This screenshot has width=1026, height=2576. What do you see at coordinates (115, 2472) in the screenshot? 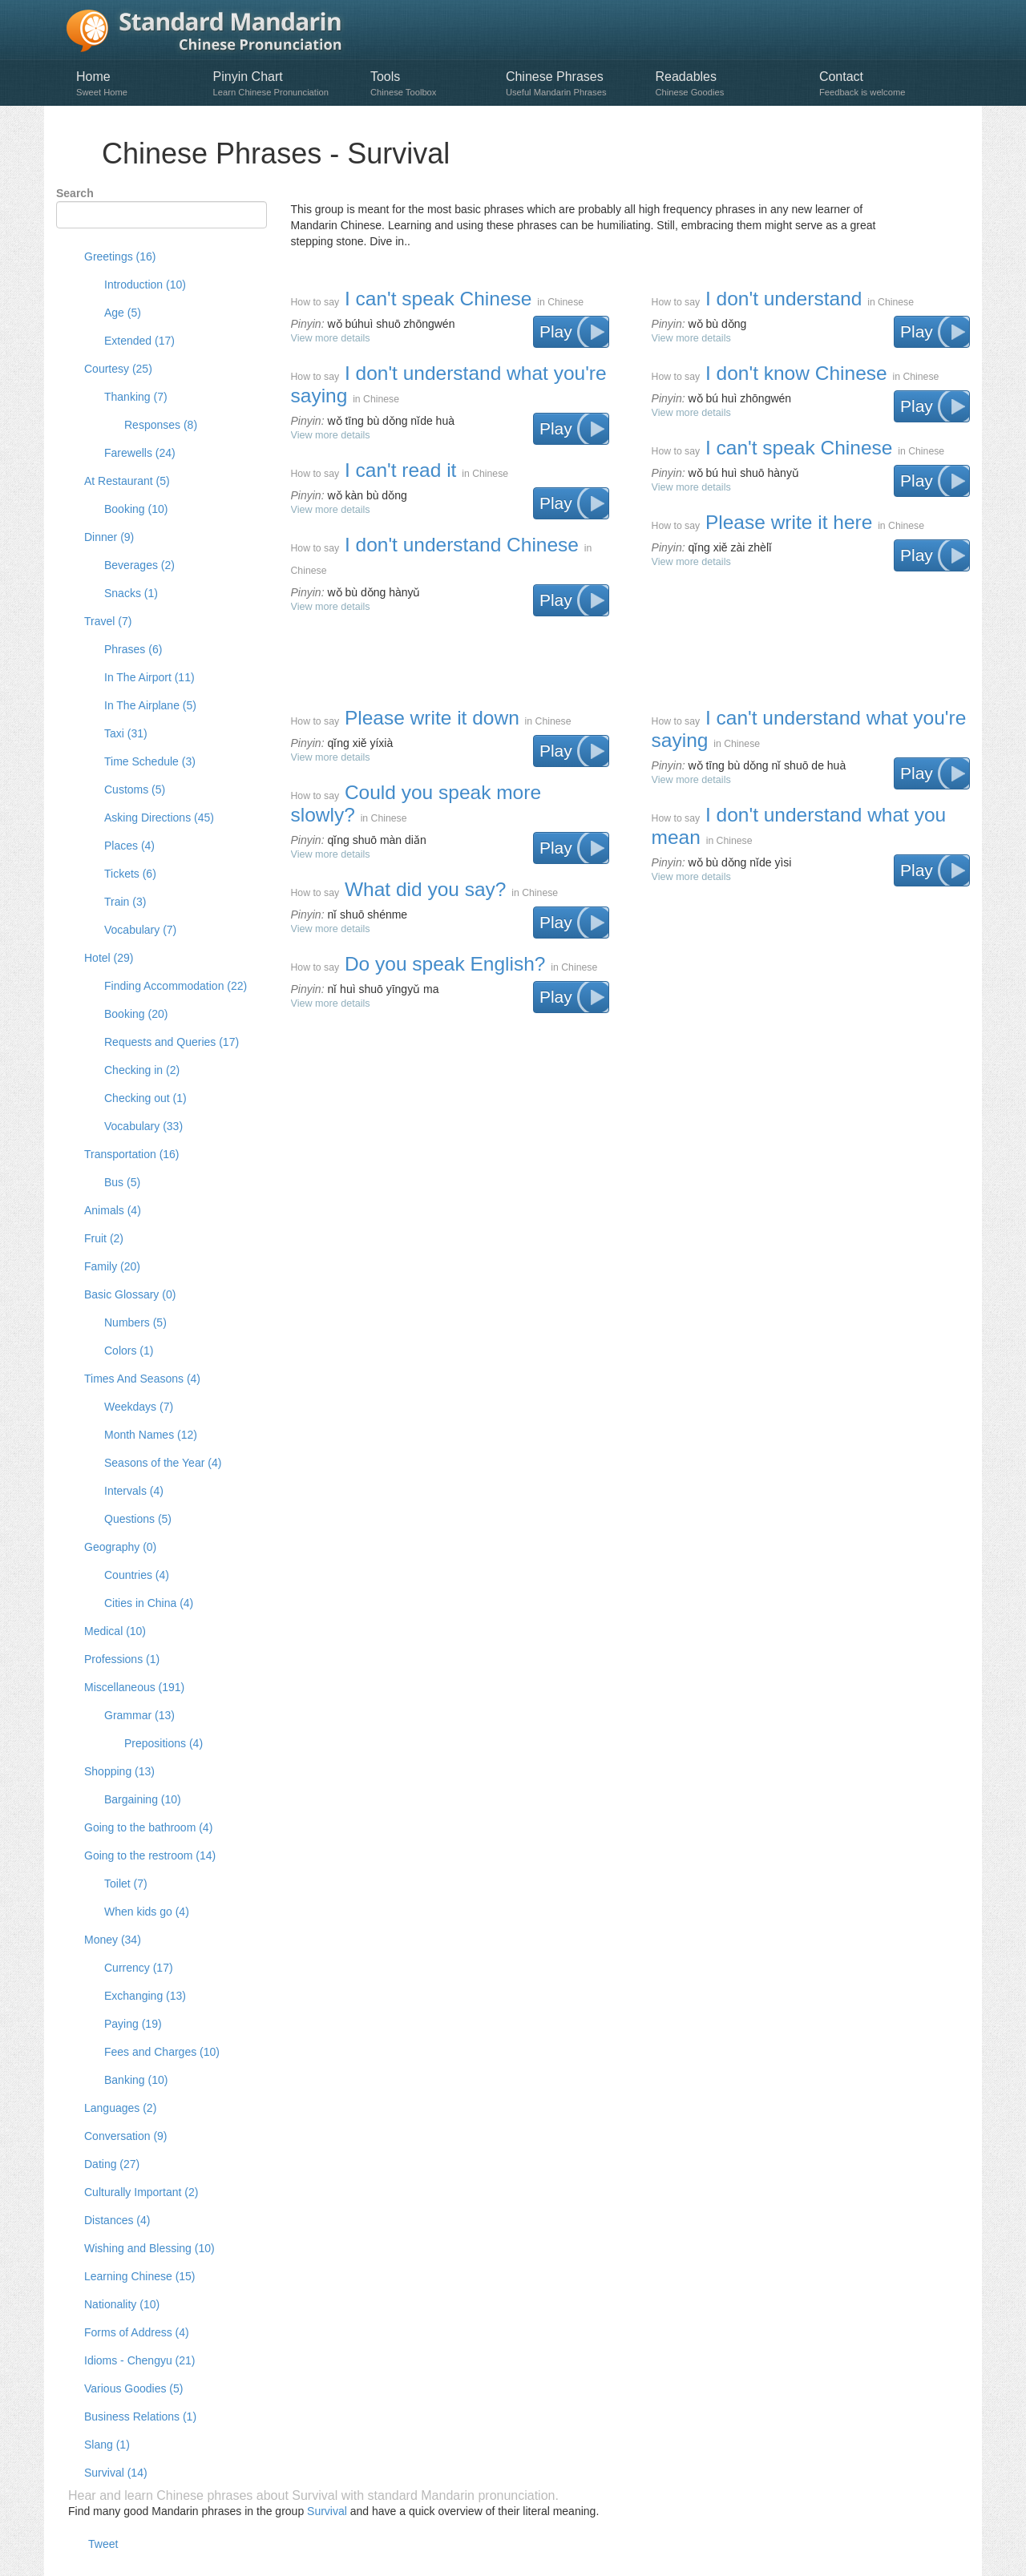
I see `Survival (14)` at bounding box center [115, 2472].